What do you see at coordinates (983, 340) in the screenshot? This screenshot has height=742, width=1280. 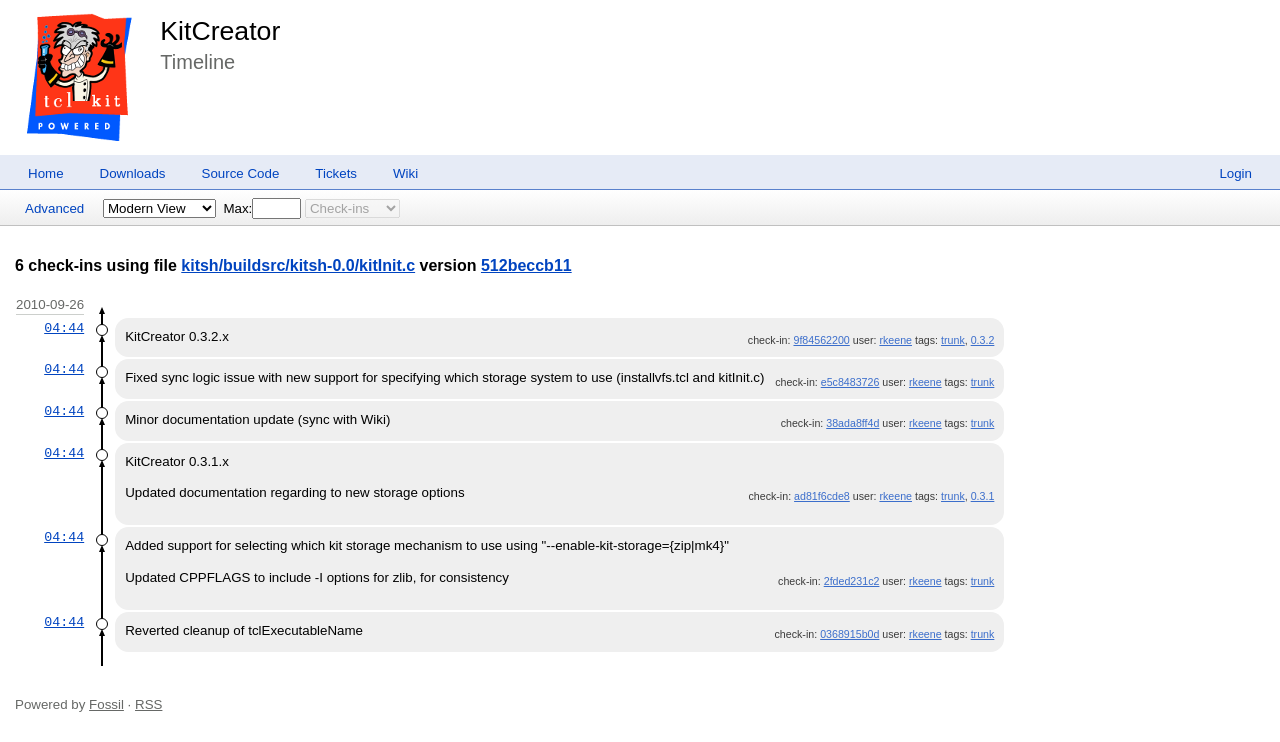 I see `0.3.2` at bounding box center [983, 340].